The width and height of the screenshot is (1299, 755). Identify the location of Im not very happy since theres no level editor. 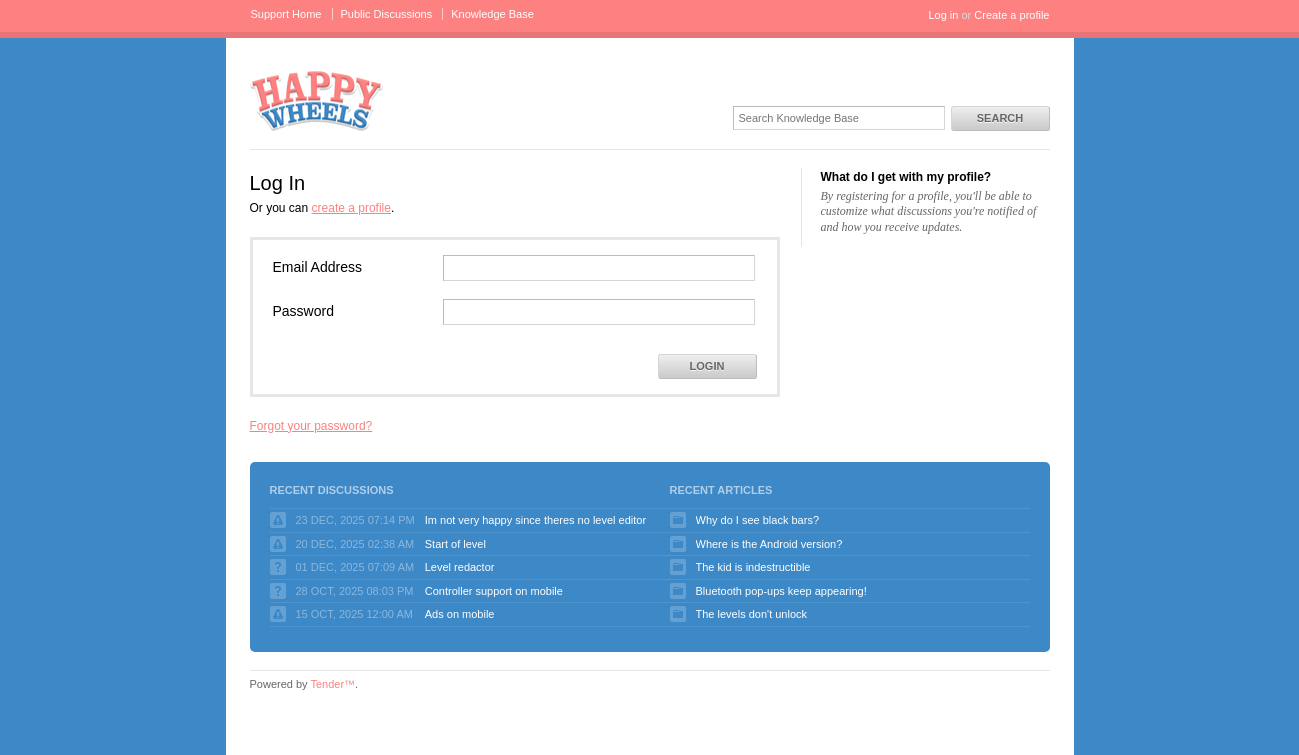
(535, 520).